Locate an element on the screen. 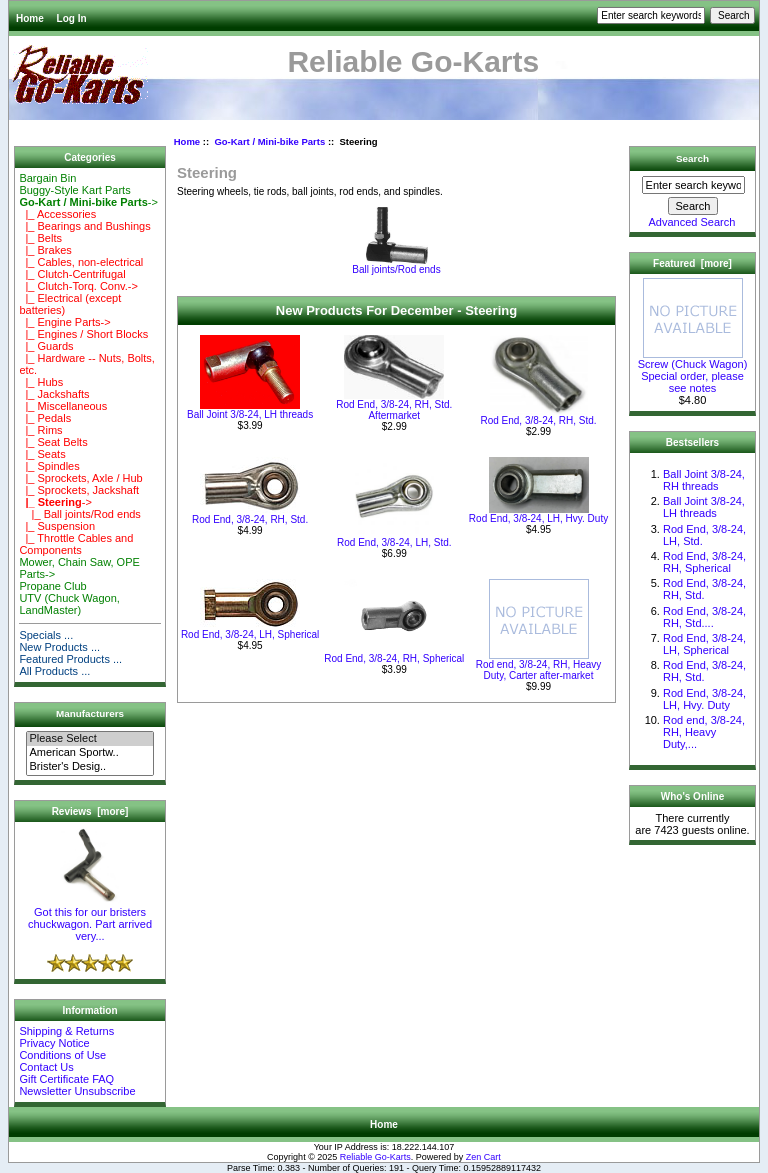 Image resolution: width=768 pixels, height=1173 pixels. Brister's Desig.. is located at coordinates (89, 767).